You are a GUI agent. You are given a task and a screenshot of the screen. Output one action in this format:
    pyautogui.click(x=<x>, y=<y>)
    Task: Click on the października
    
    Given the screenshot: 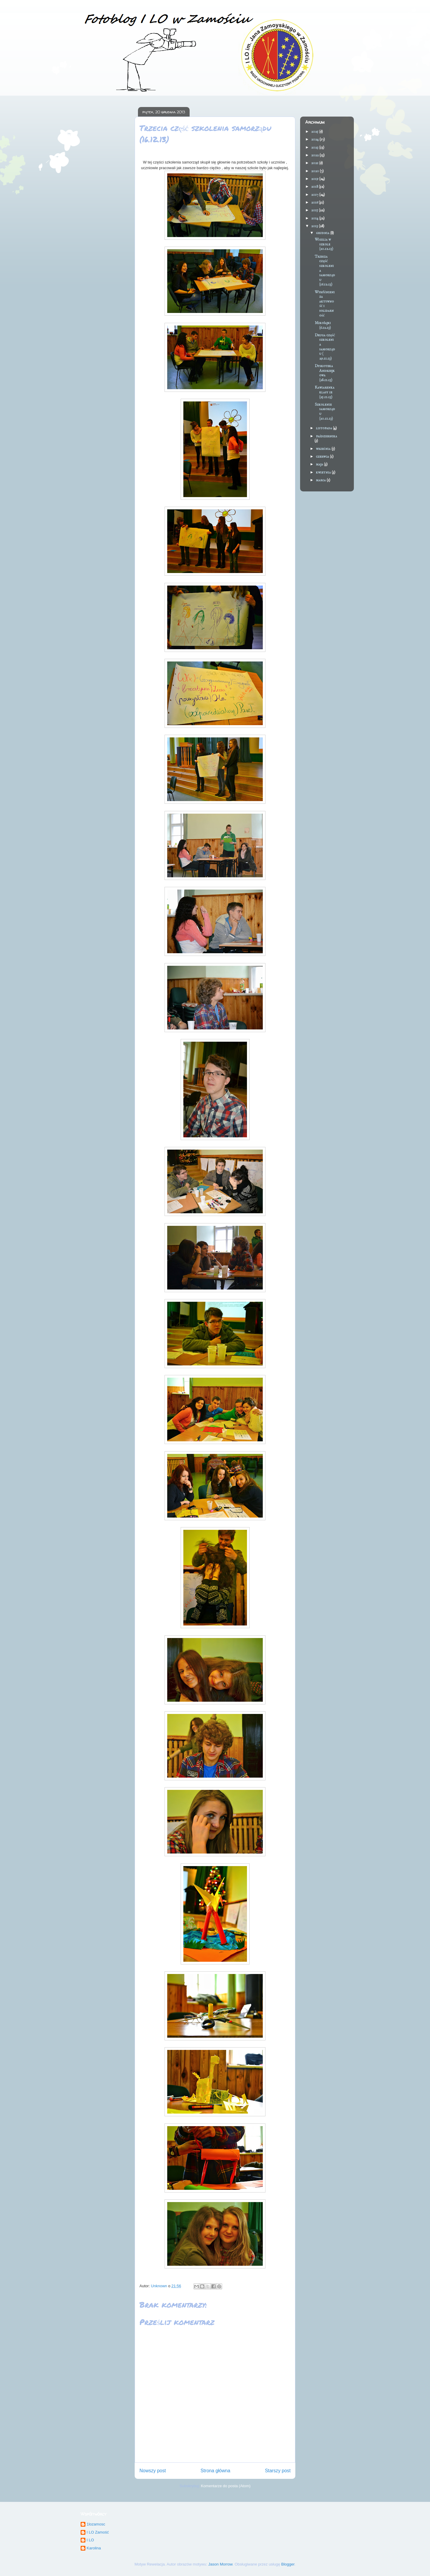 What is the action you would take?
    pyautogui.click(x=326, y=436)
    